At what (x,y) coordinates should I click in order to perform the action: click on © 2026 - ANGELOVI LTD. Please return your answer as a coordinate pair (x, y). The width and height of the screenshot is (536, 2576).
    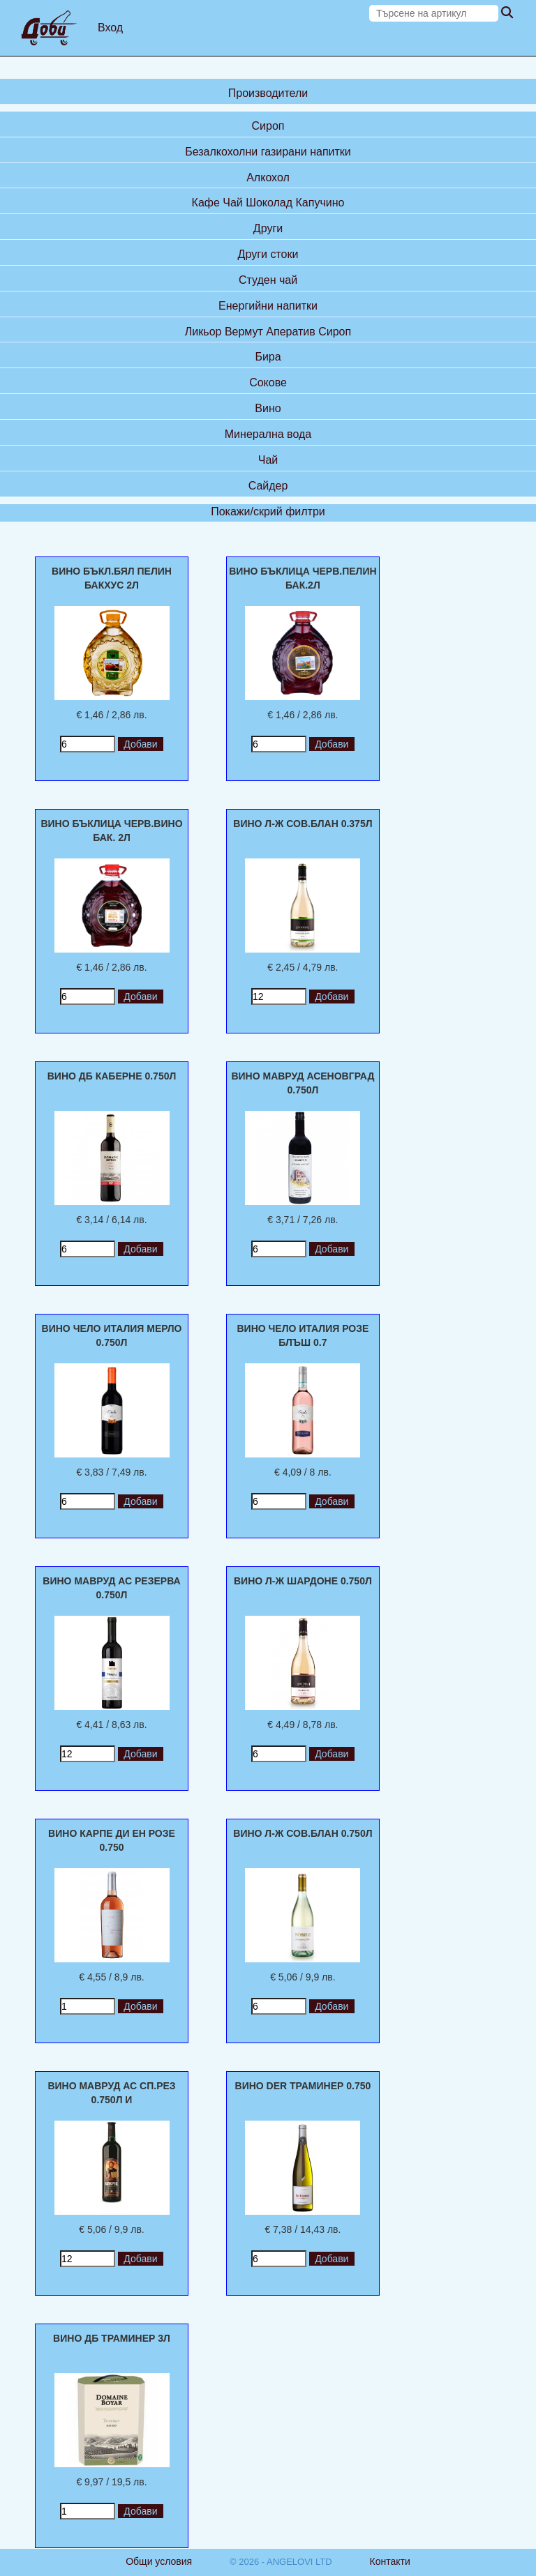
    Looking at the image, I should click on (281, 2561).